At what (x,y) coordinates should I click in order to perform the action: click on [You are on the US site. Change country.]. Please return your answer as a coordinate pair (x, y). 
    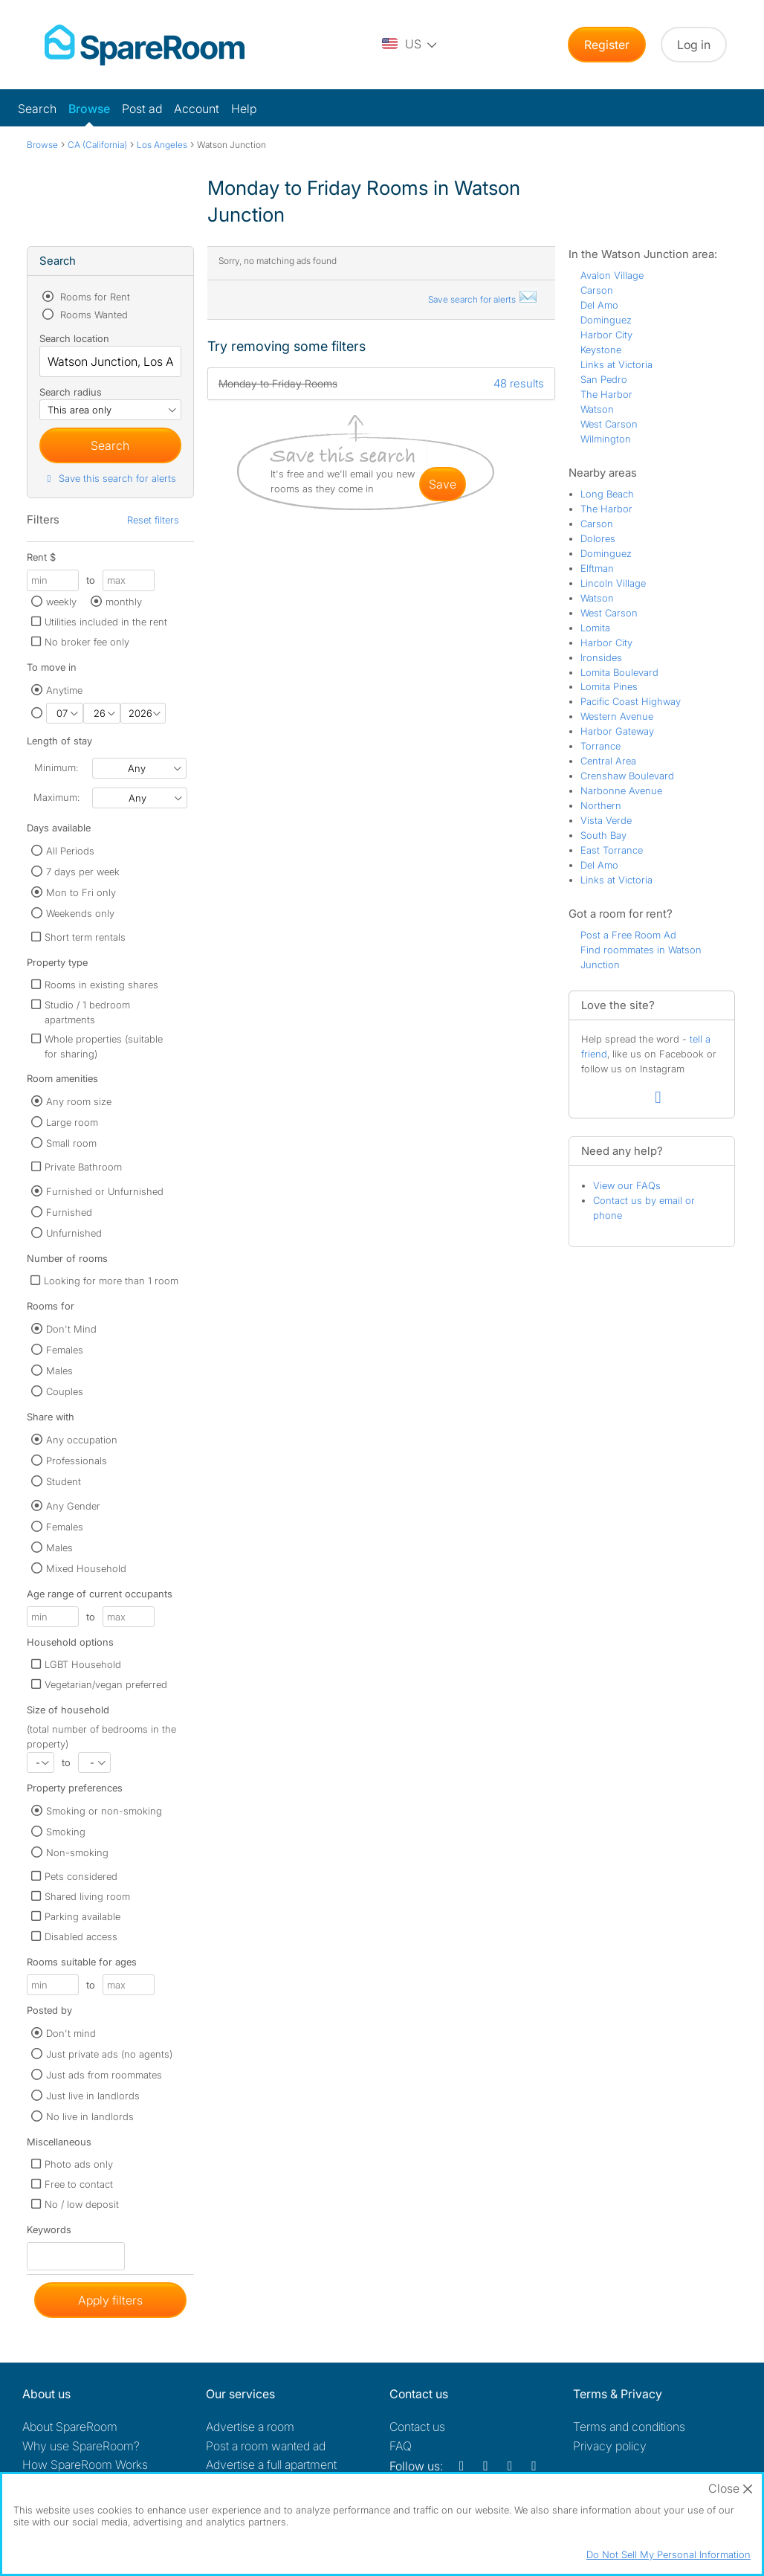
    Looking at the image, I should click on (410, 44).